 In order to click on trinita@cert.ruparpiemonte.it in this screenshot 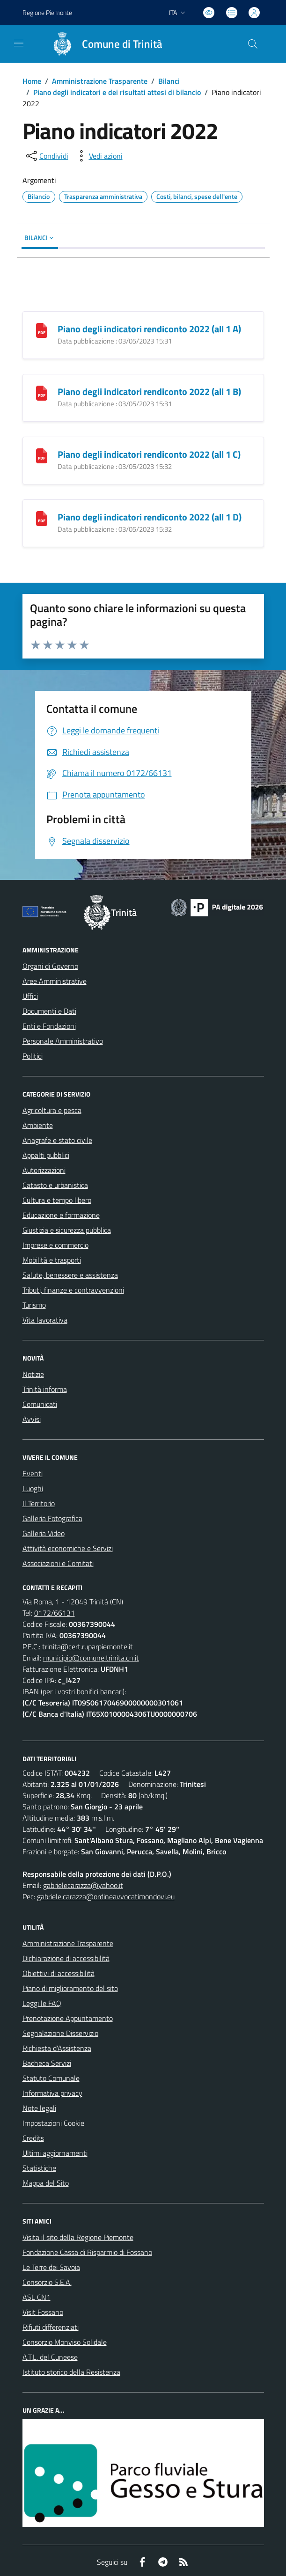, I will do `click(87, 1646)`.